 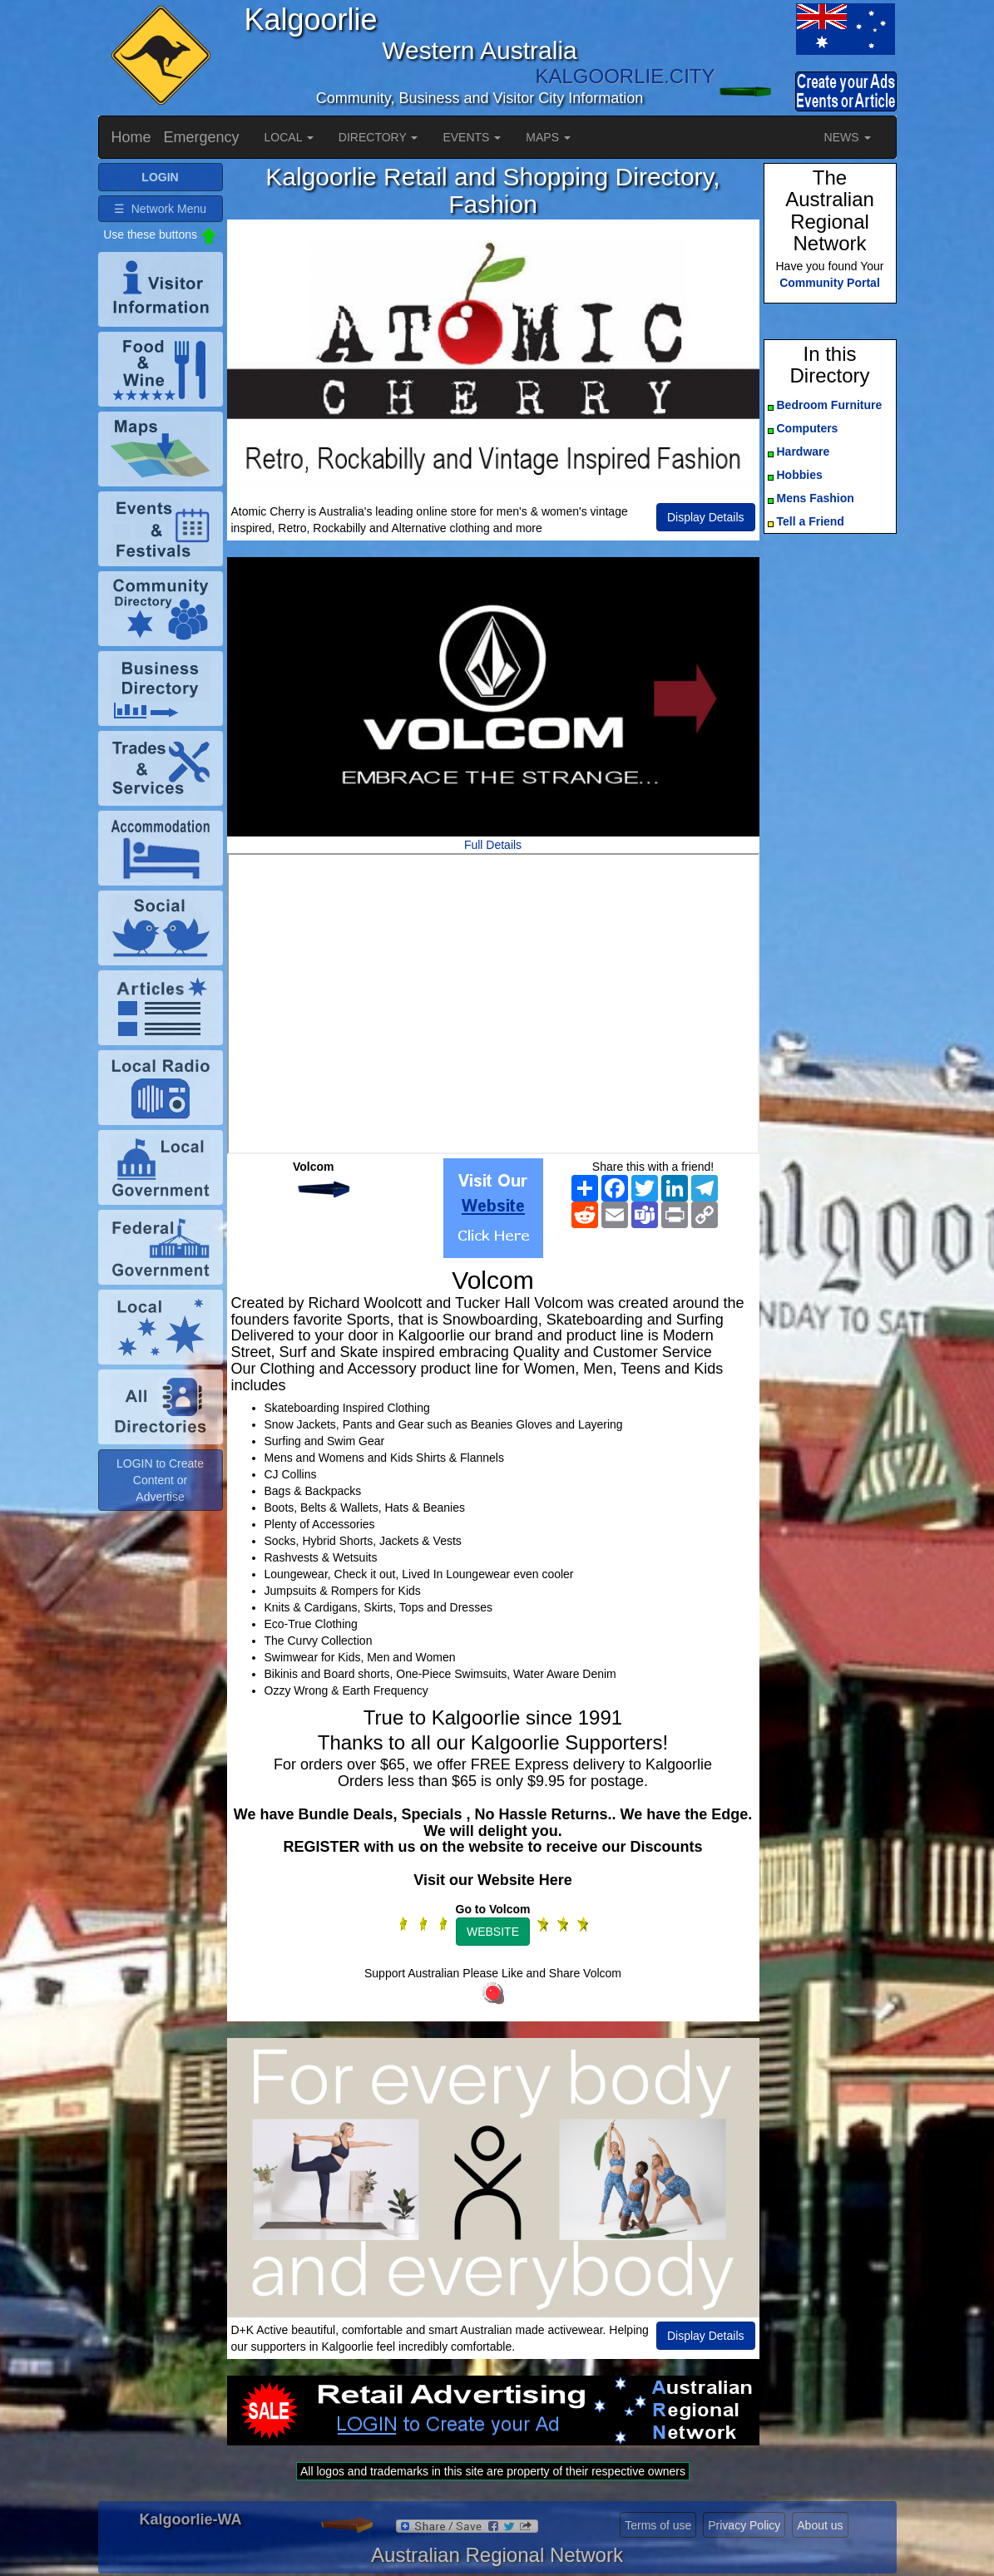 I want to click on Privacy Policy, so click(x=744, y=2525).